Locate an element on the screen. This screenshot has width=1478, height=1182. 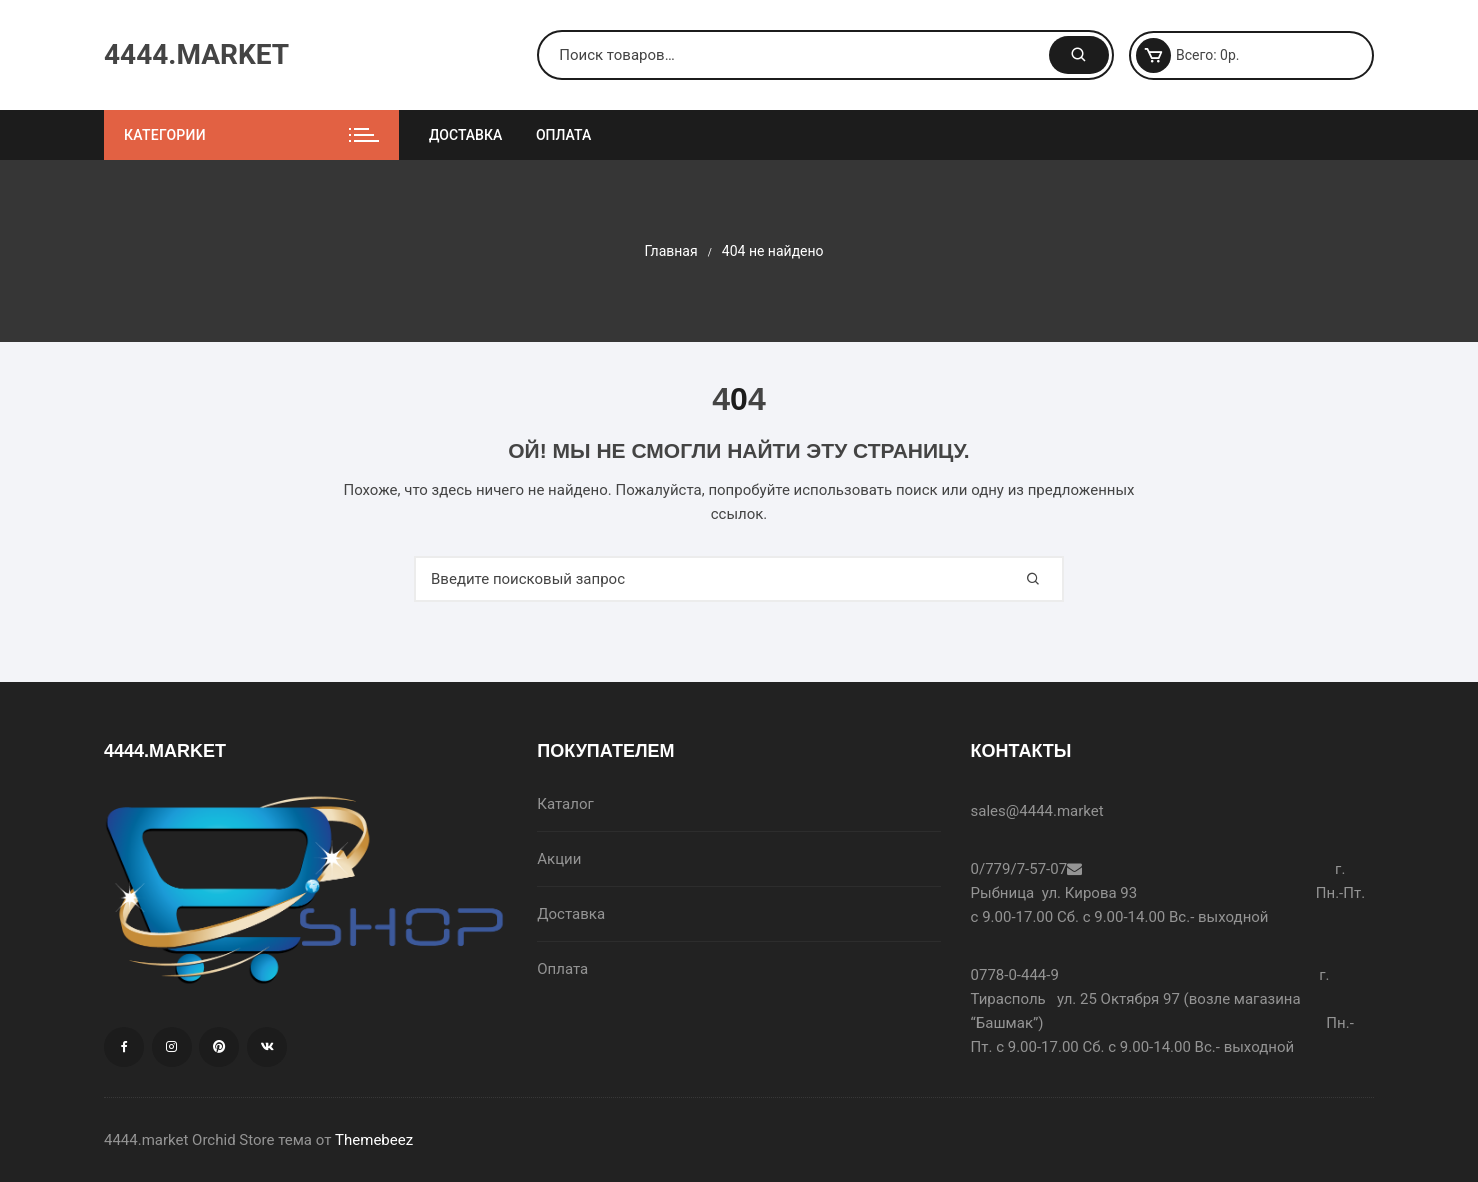
Themebeez is located at coordinates (374, 1140).